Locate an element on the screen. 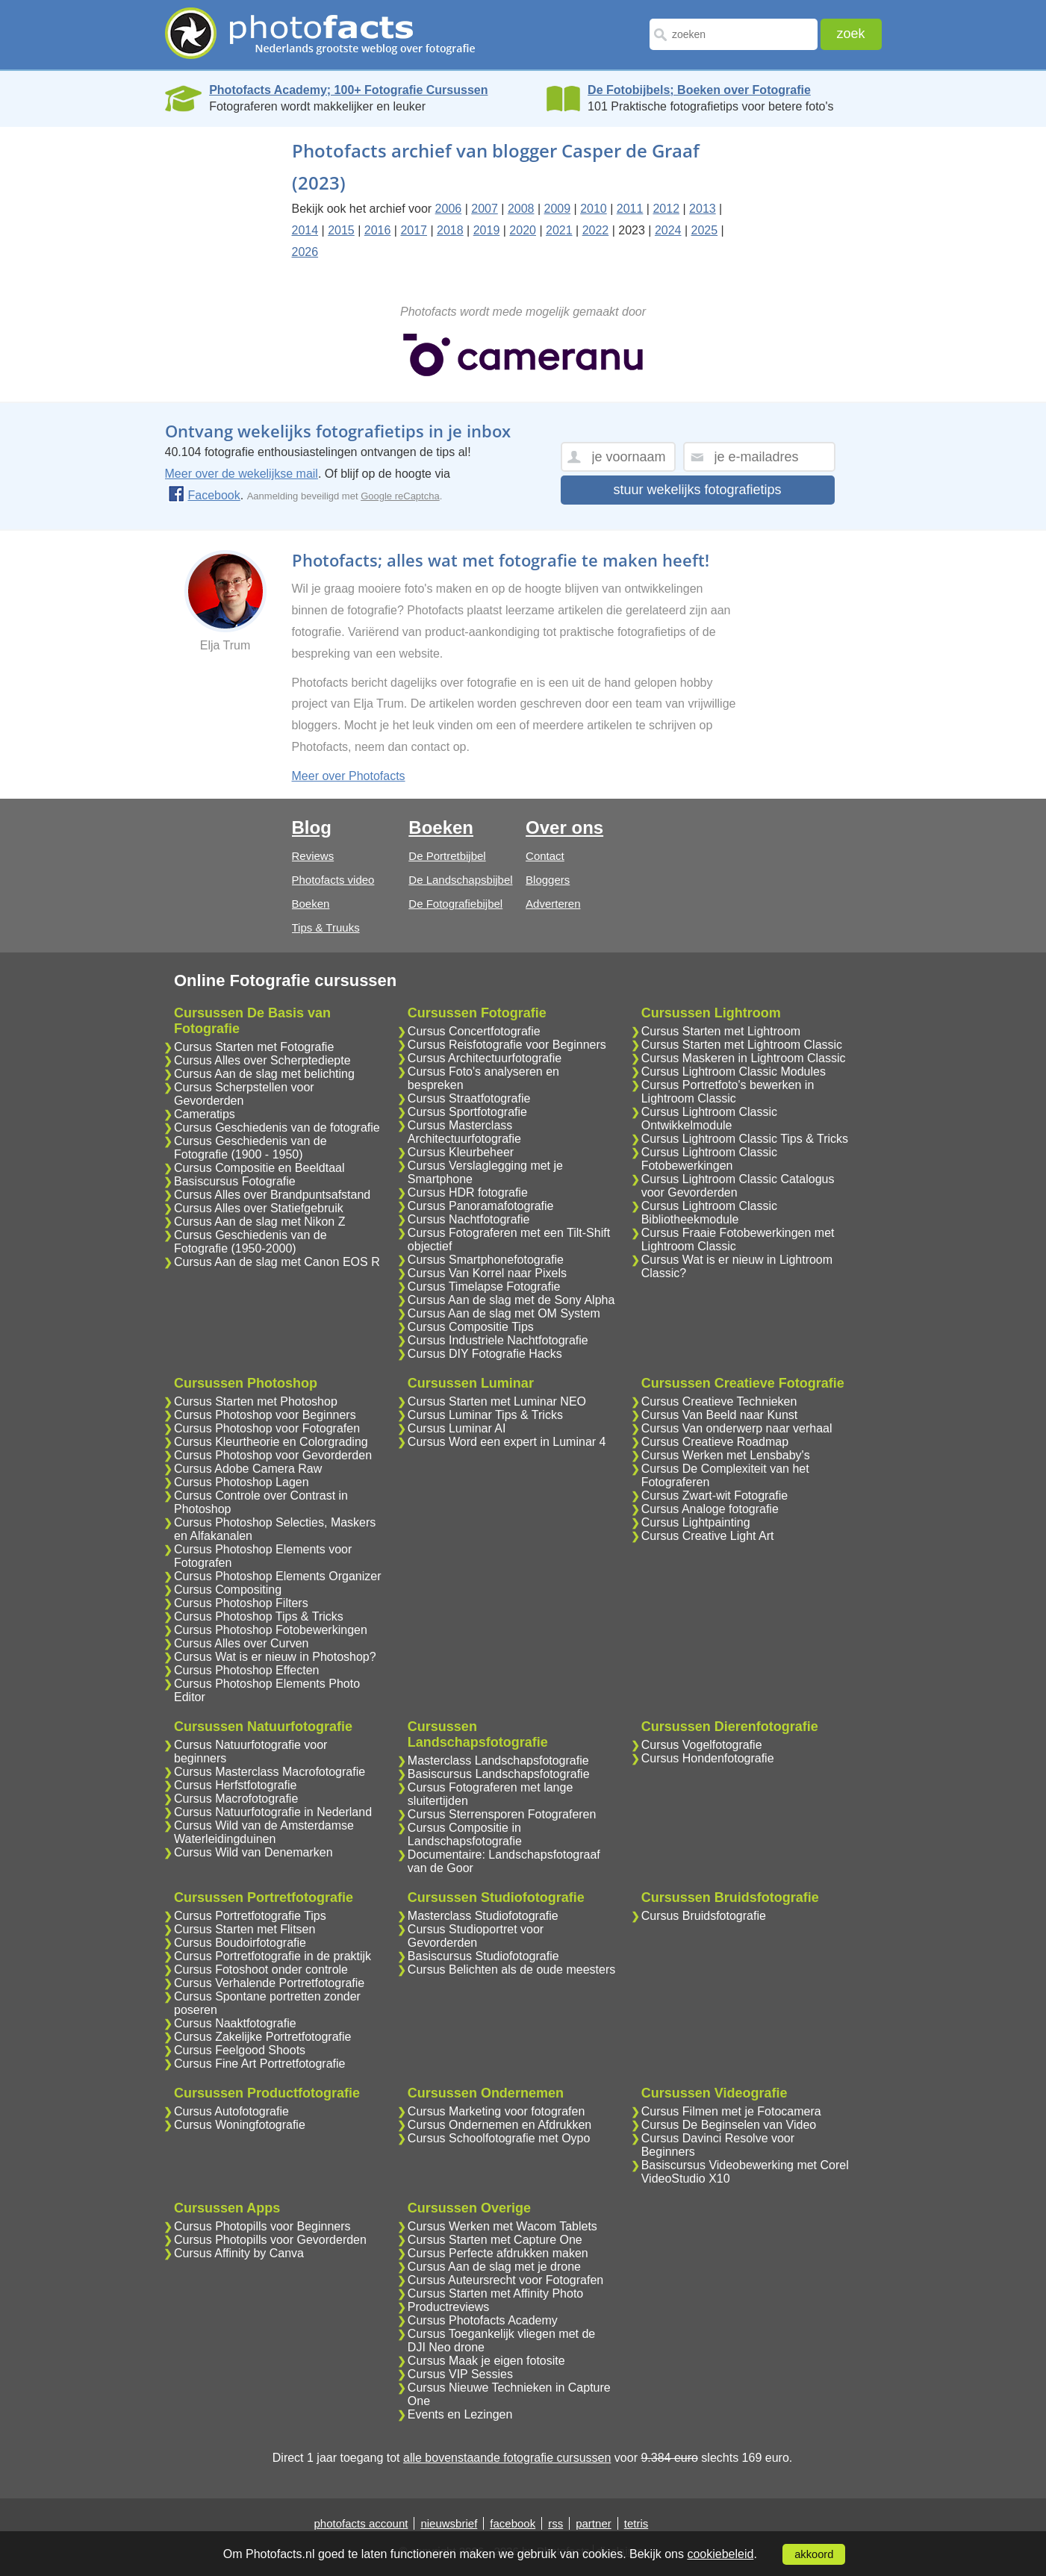  Cursus Wat is er nieuw in Photoshop? is located at coordinates (275, 1656).